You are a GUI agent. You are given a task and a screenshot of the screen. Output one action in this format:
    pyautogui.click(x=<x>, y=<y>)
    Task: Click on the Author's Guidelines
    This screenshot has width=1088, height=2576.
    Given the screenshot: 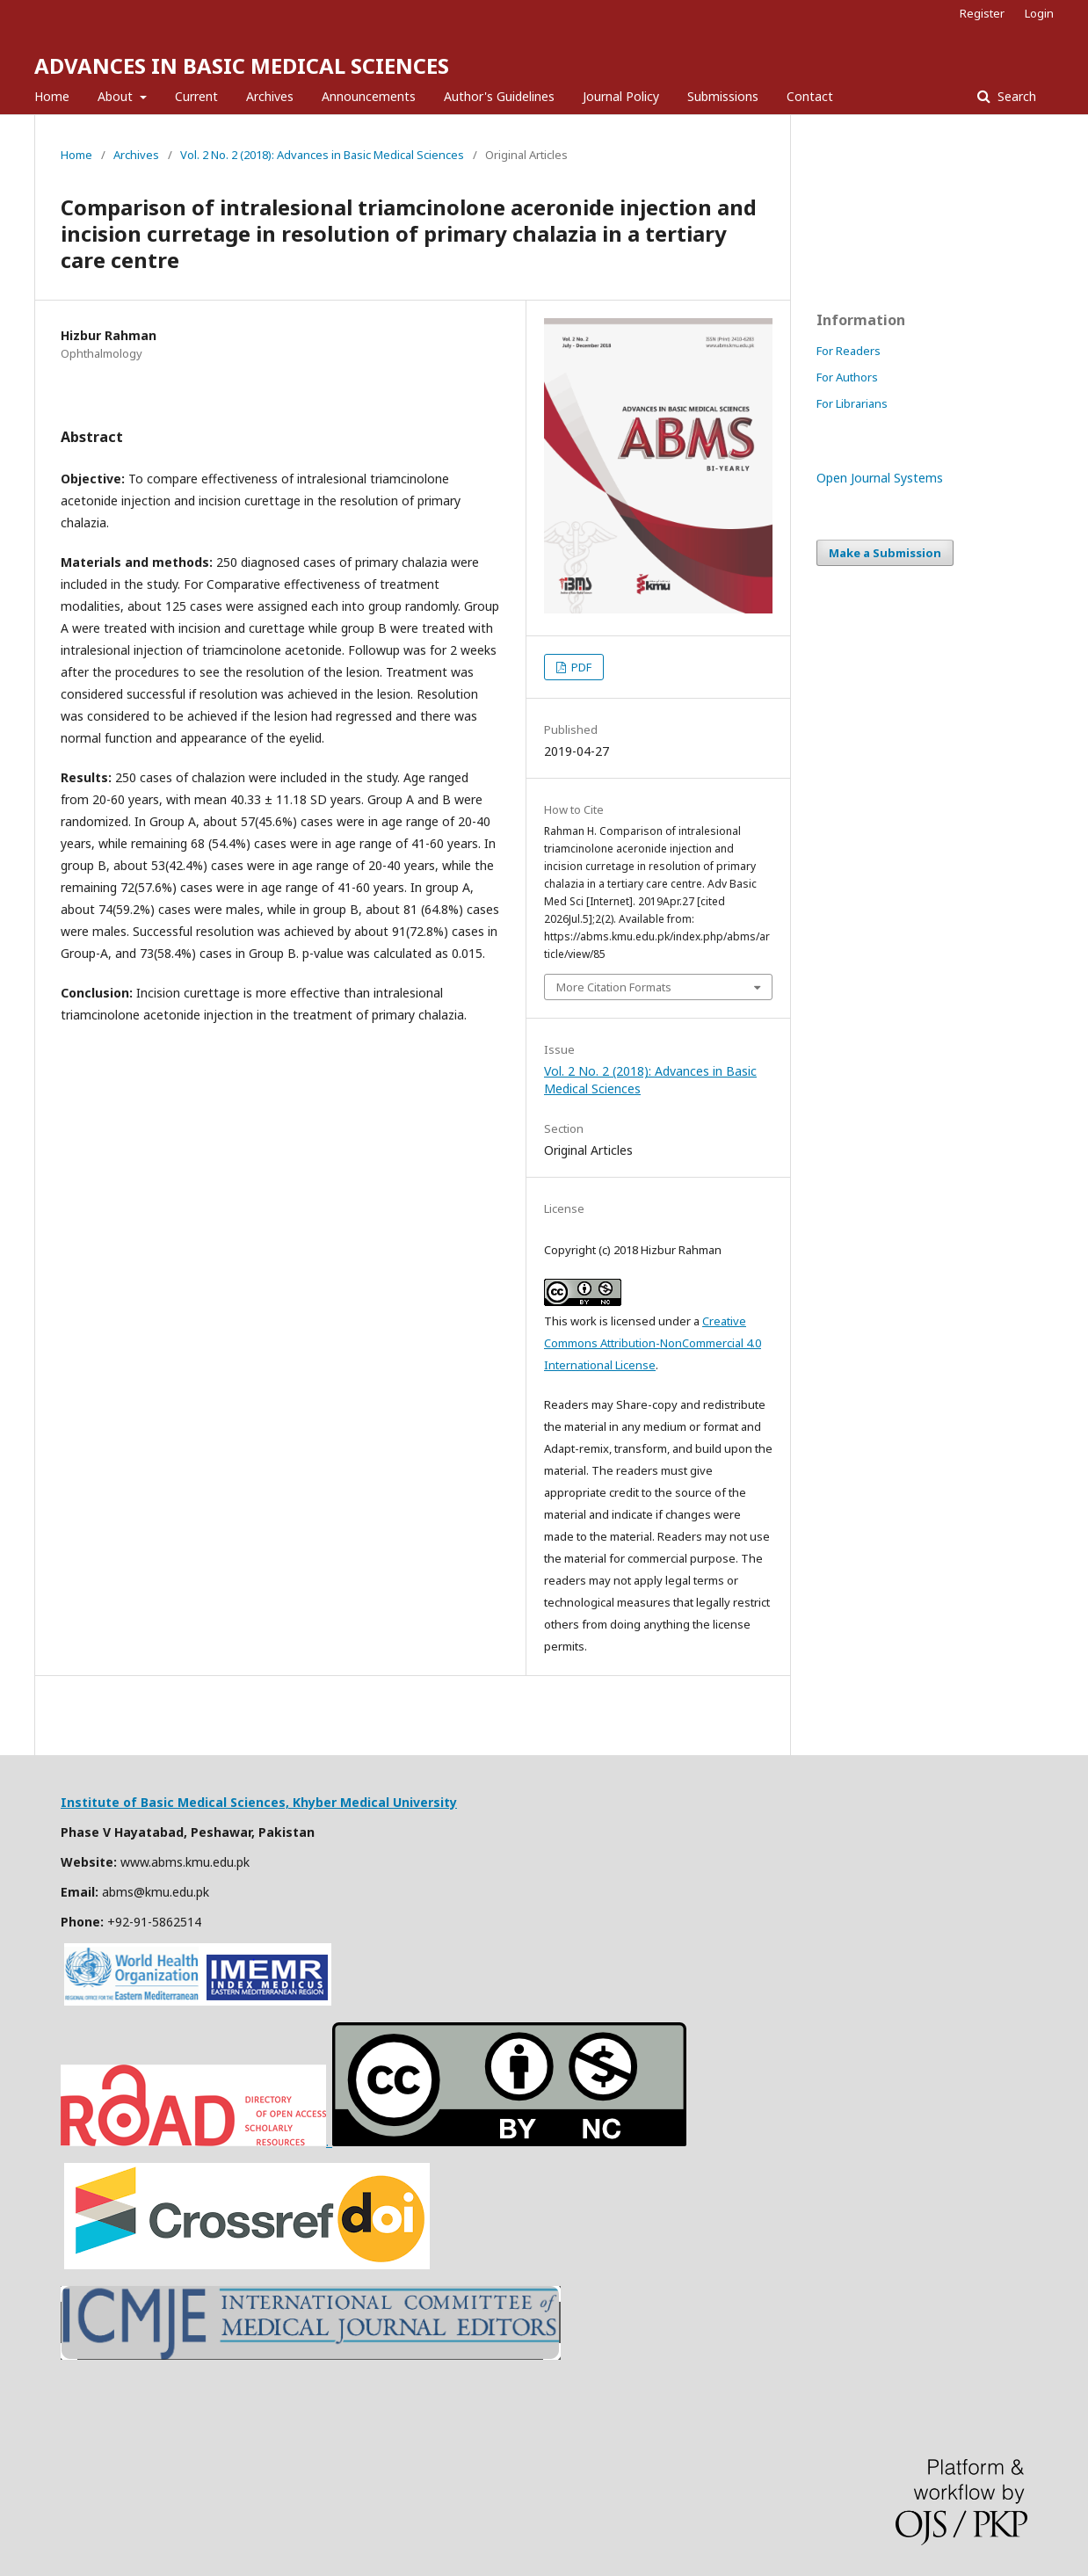 What is the action you would take?
    pyautogui.click(x=499, y=96)
    